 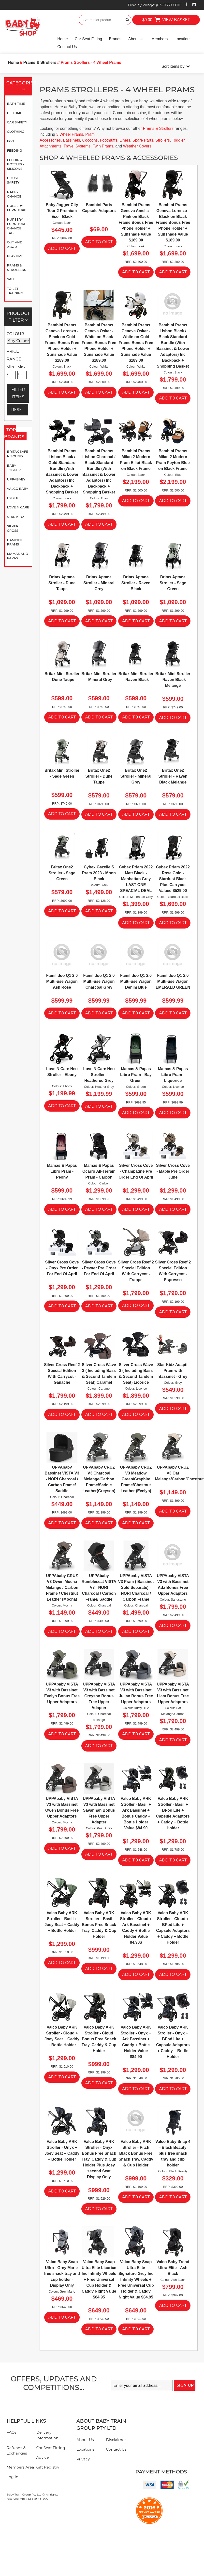 What do you see at coordinates (14, 150) in the screenshot?
I see `Feeding` at bounding box center [14, 150].